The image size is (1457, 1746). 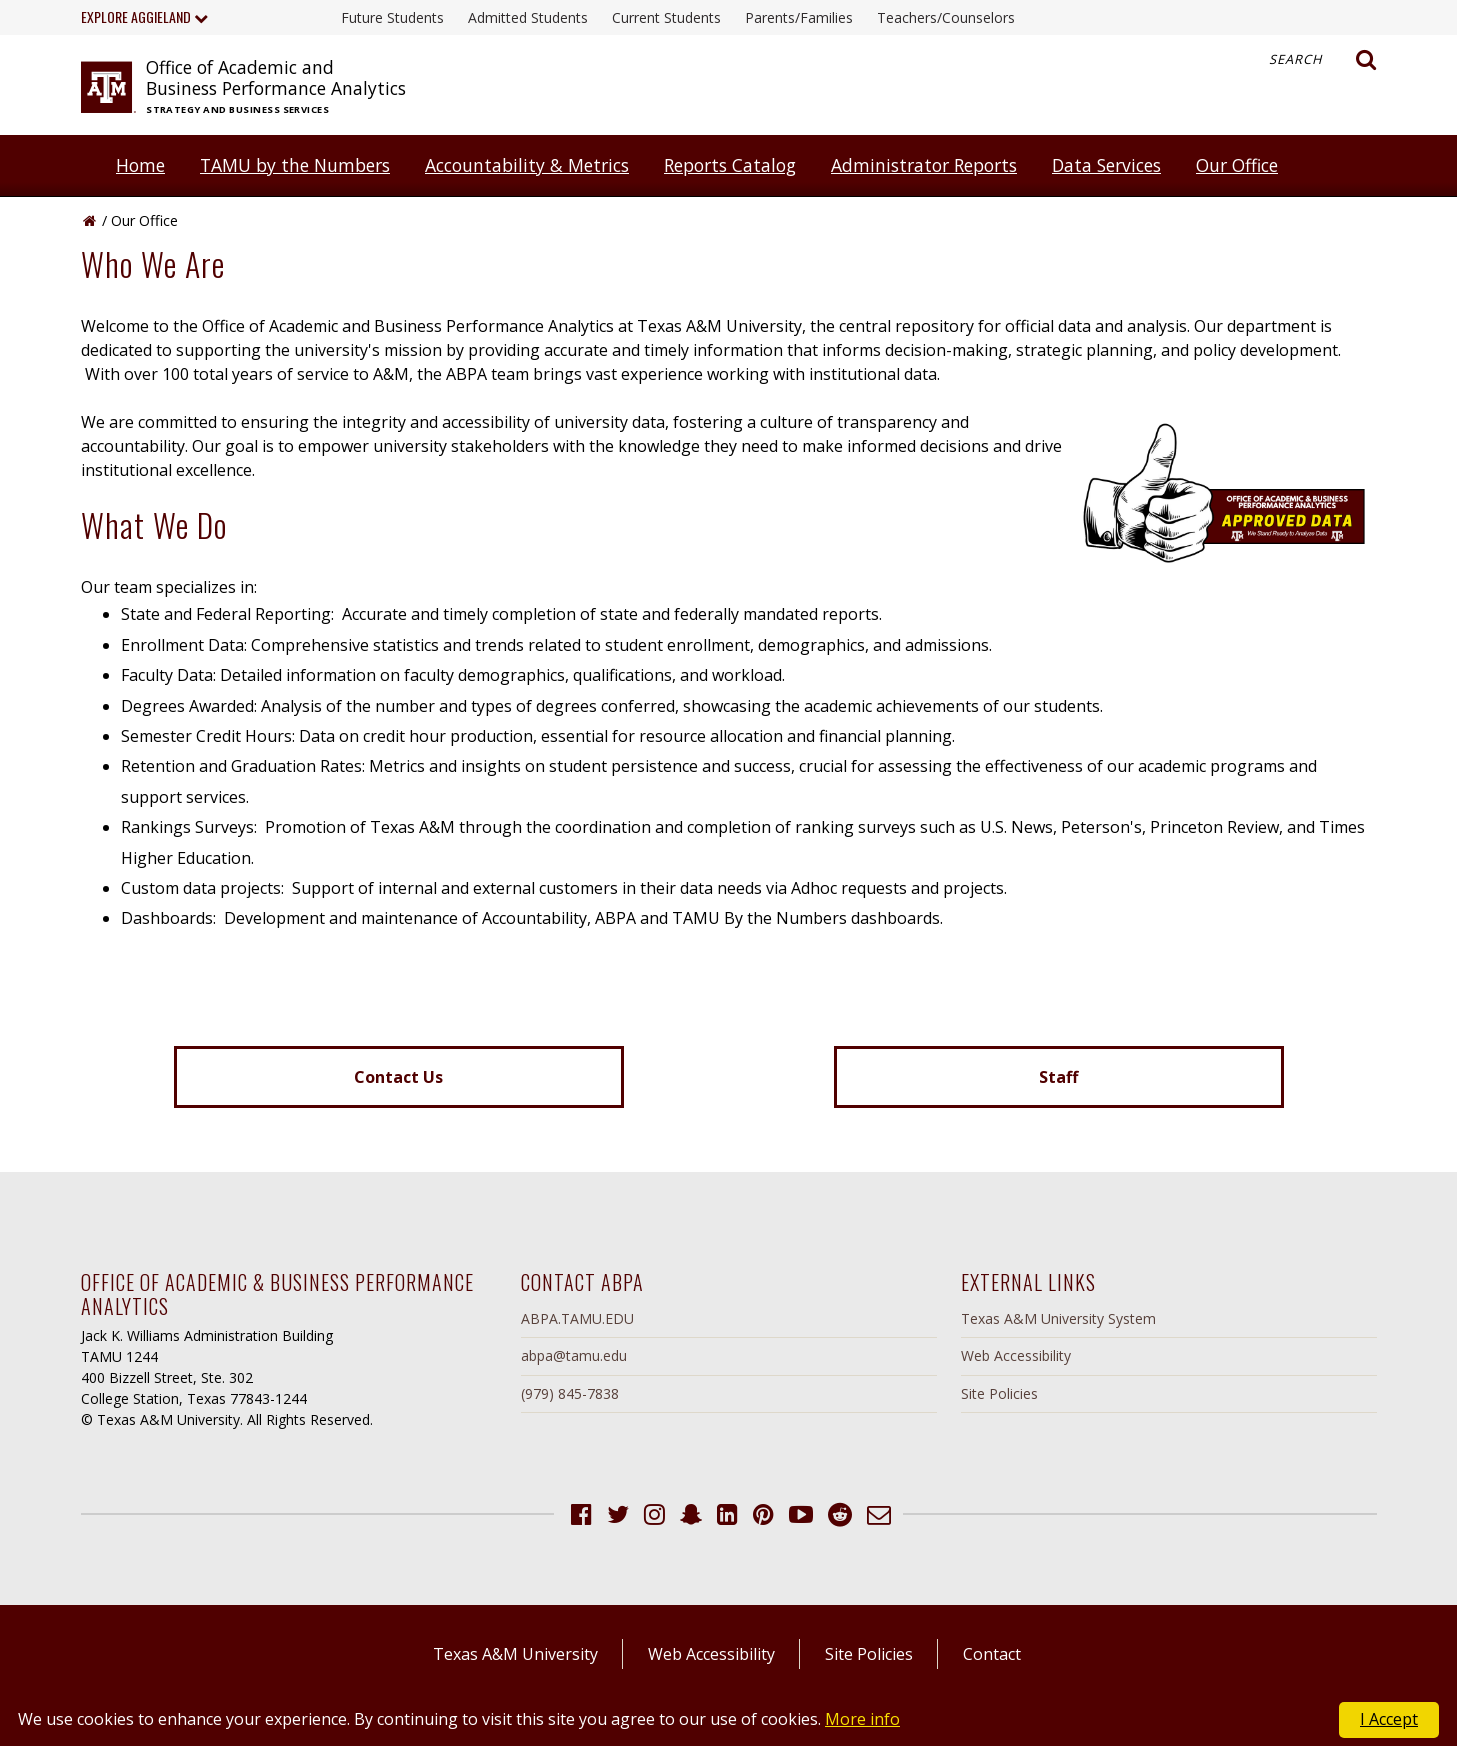 What do you see at coordinates (1389, 1719) in the screenshot?
I see `I Accept` at bounding box center [1389, 1719].